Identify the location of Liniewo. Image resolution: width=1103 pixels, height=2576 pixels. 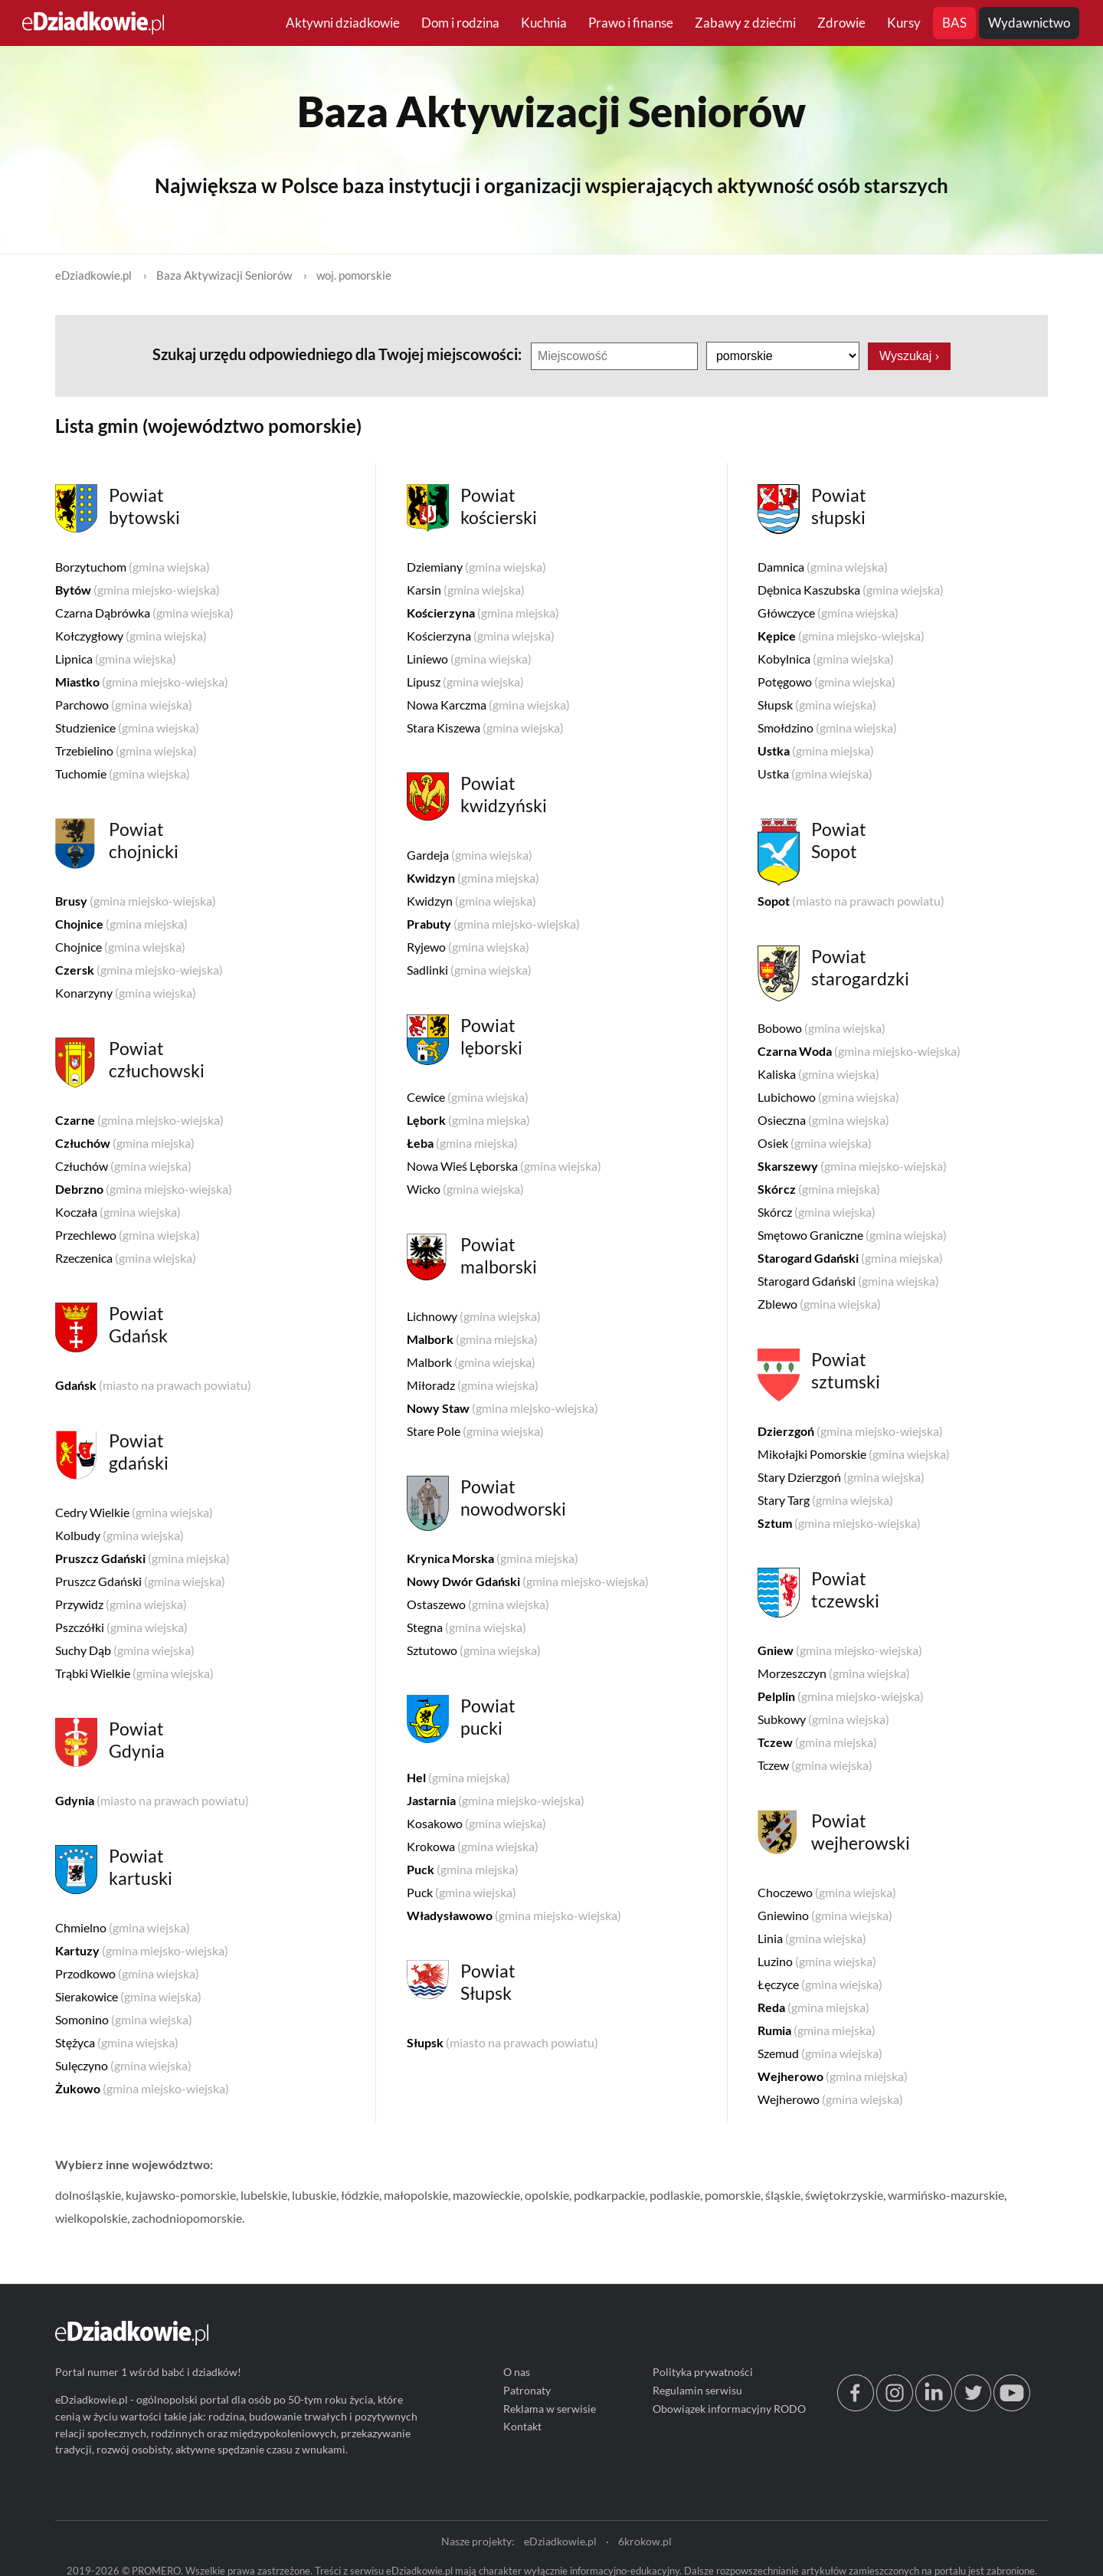
(469, 658).